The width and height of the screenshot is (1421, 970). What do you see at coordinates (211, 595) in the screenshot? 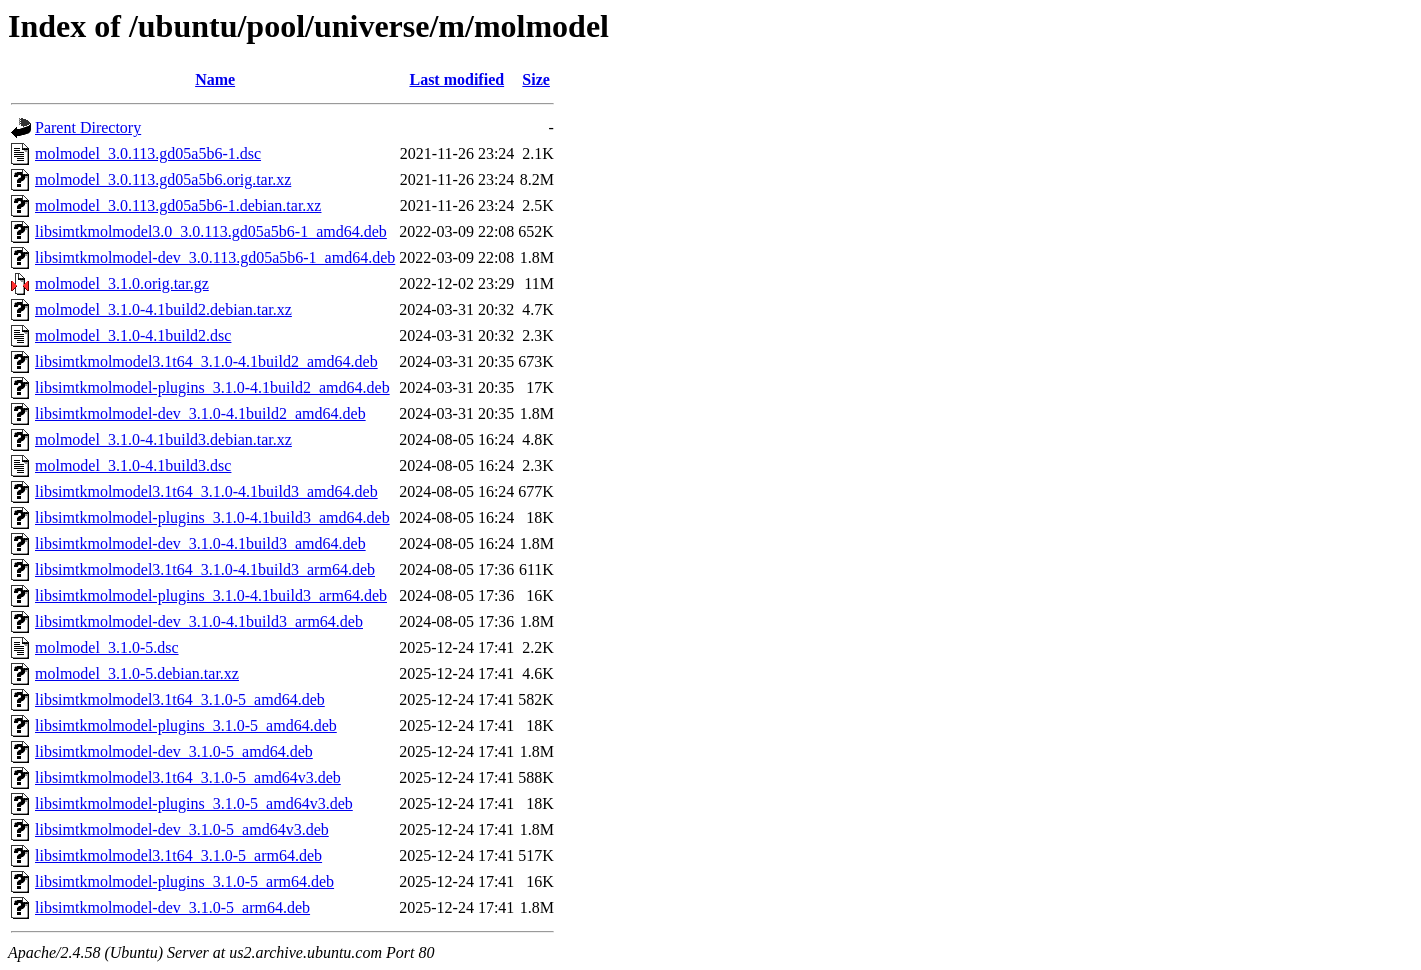
I see `libsimtkmolmodel-plugins_3.1.0-4.1build3_arm64.deb` at bounding box center [211, 595].